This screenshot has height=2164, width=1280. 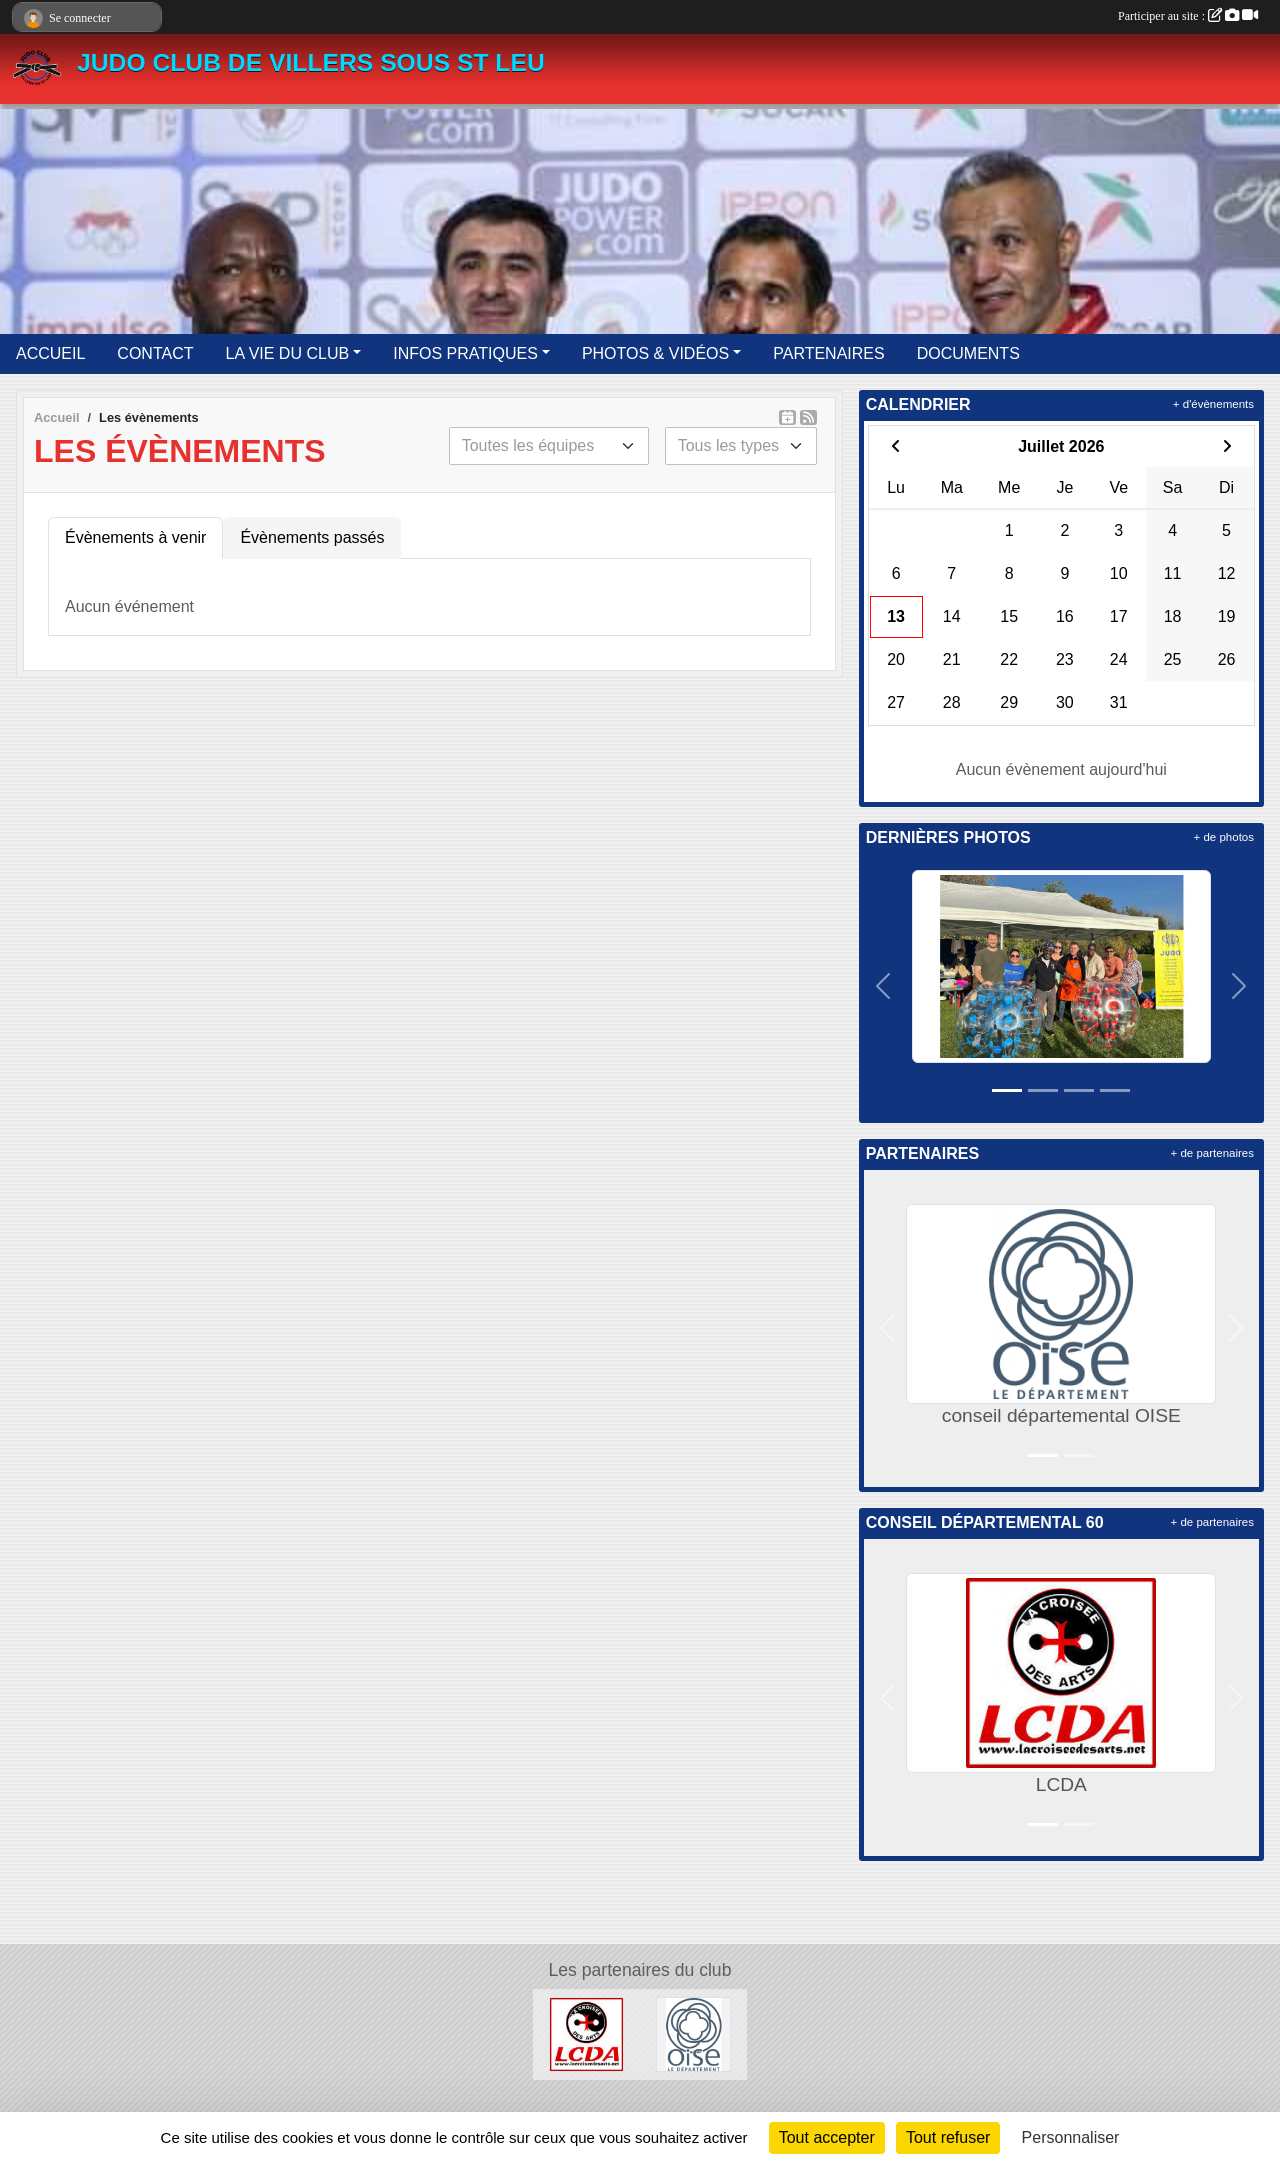 I want to click on Évènements à venir, so click(x=135, y=537).